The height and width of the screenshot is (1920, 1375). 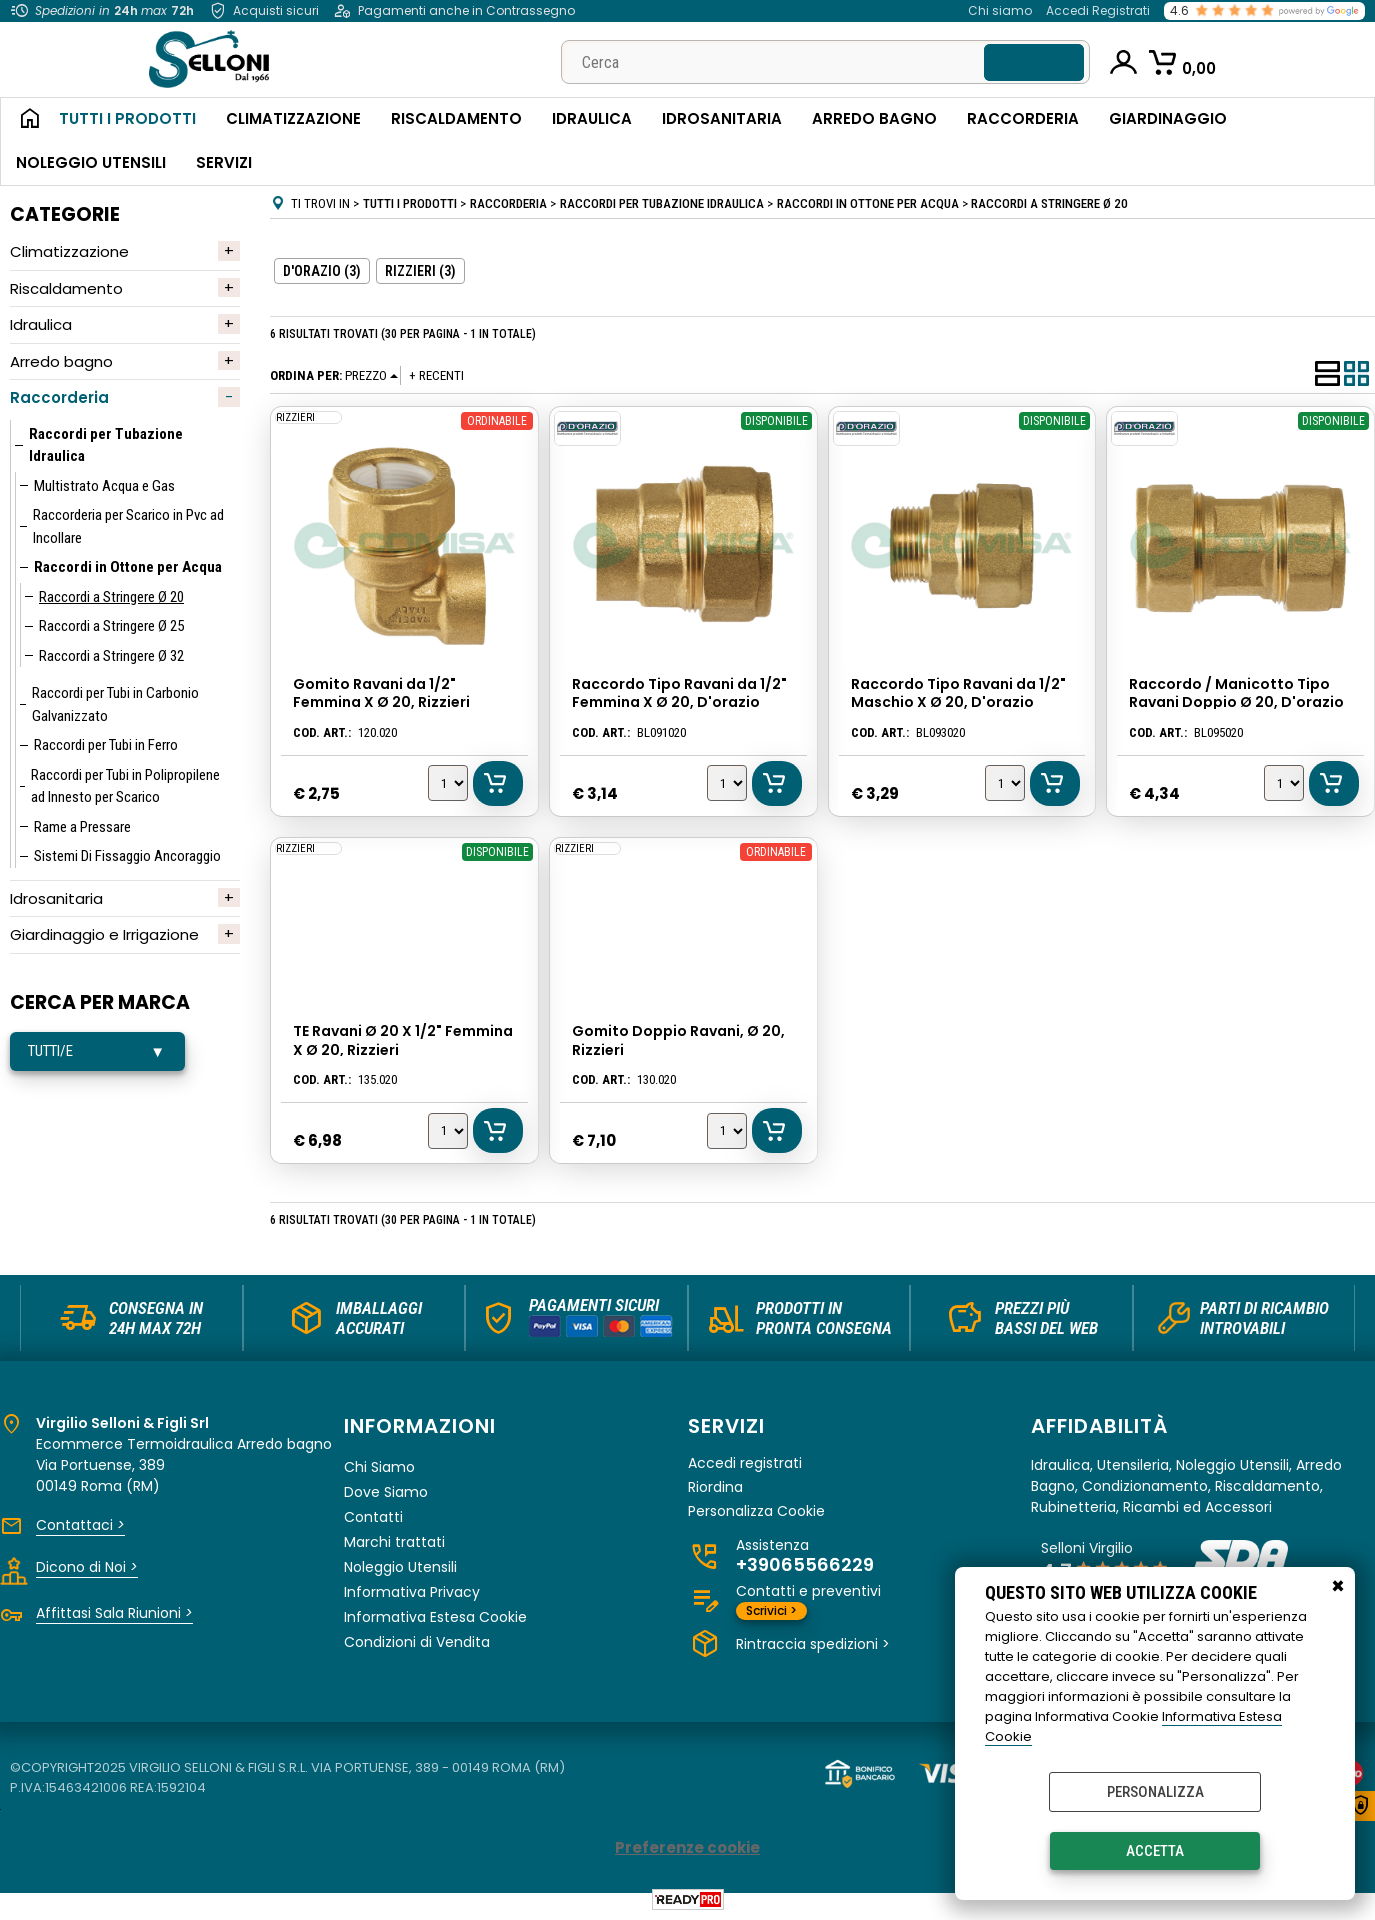 I want to click on Raccordi per Tubazione Idraulica, so click(x=106, y=445).